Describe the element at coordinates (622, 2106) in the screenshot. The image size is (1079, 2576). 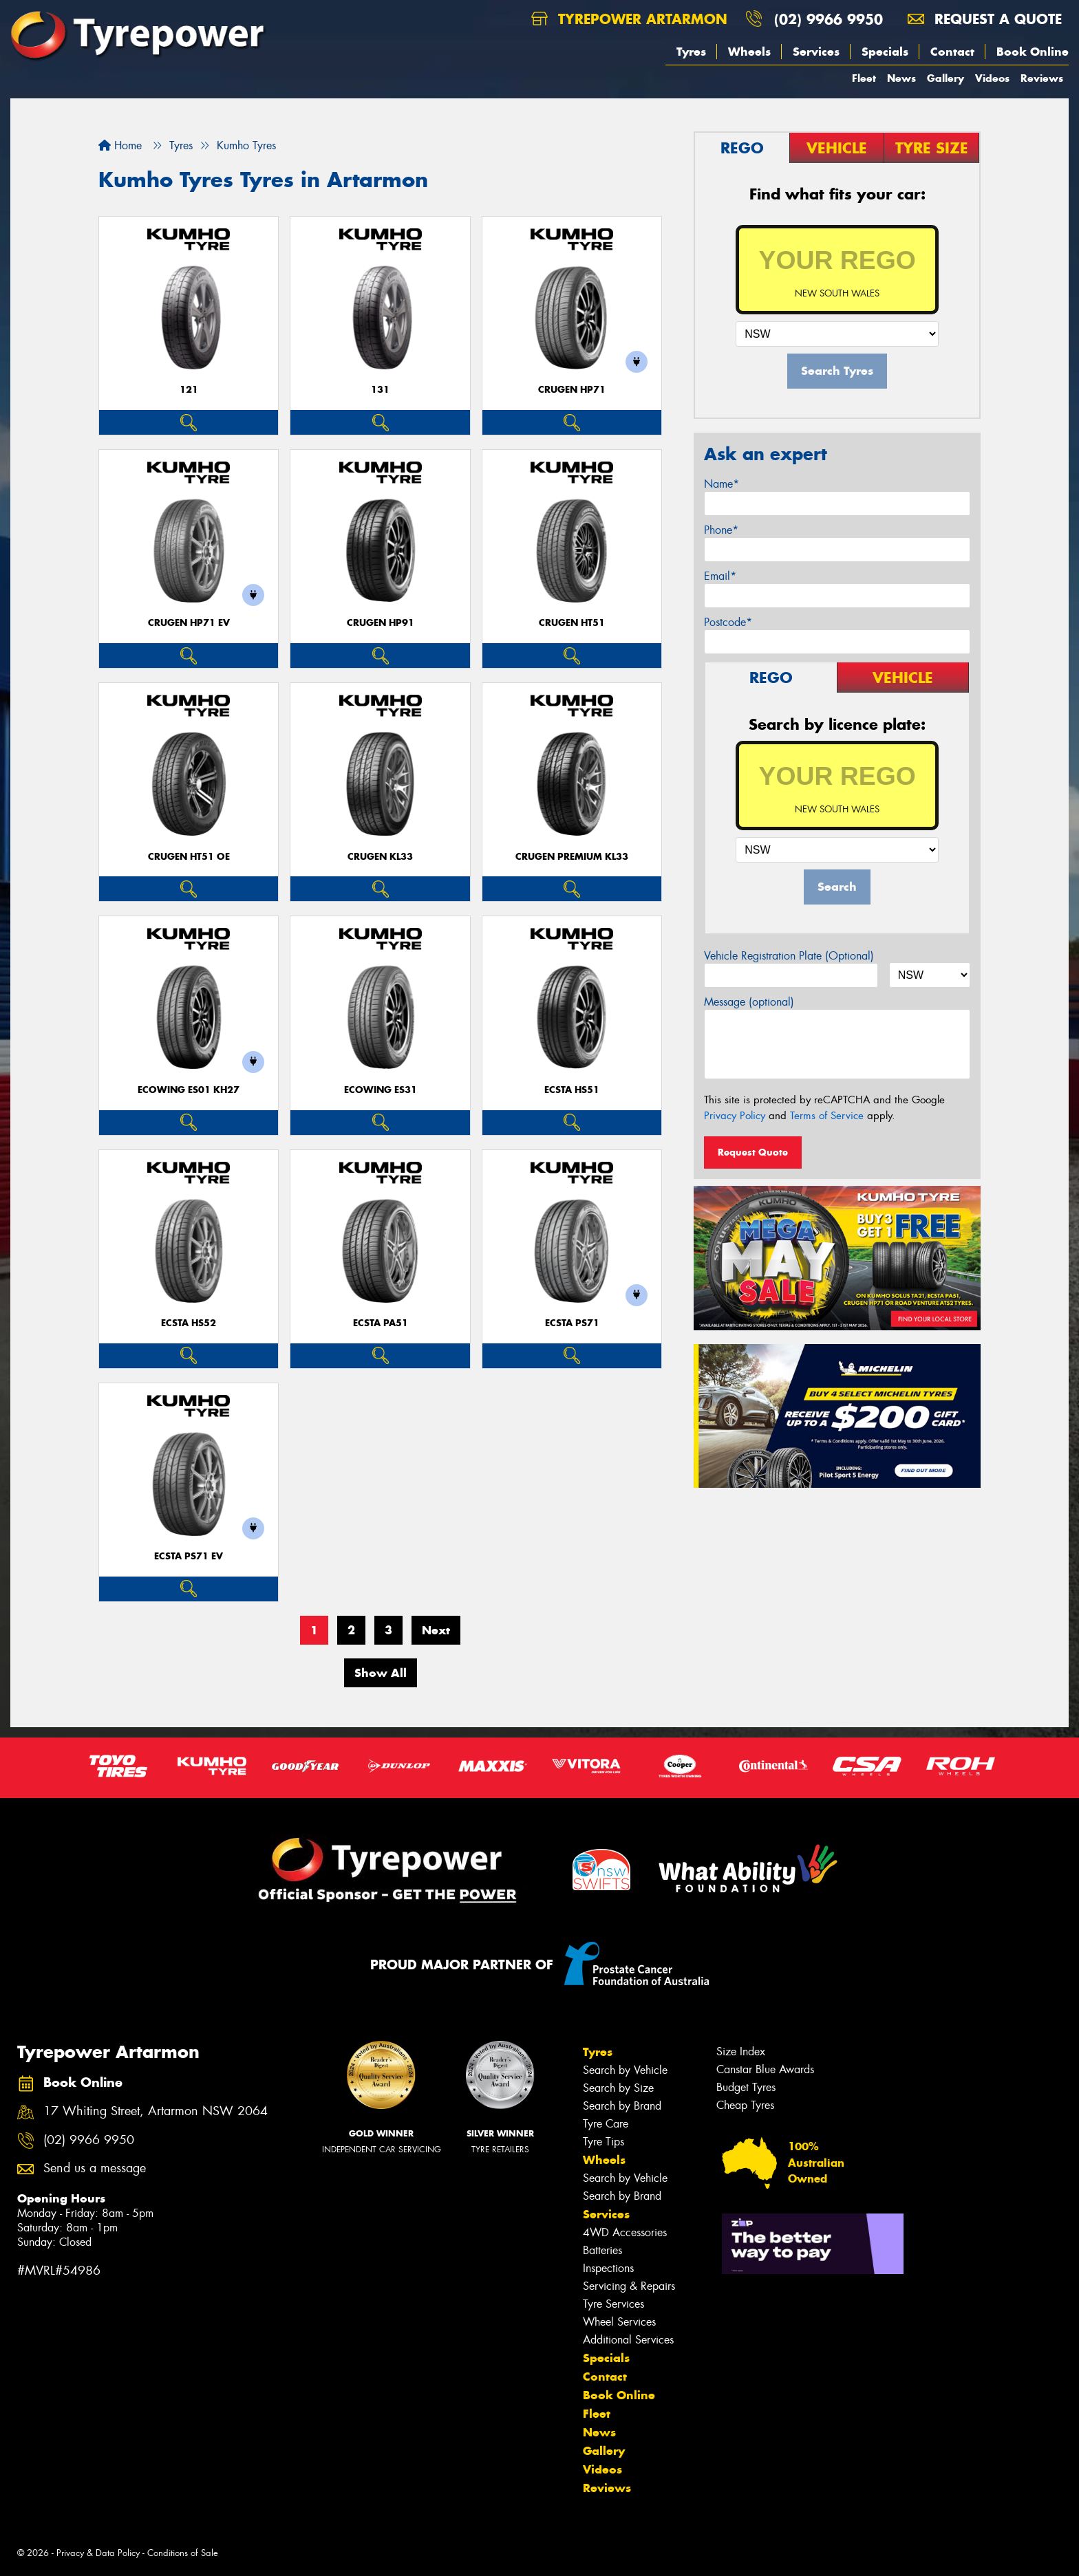
I see `Search by Brand` at that location.